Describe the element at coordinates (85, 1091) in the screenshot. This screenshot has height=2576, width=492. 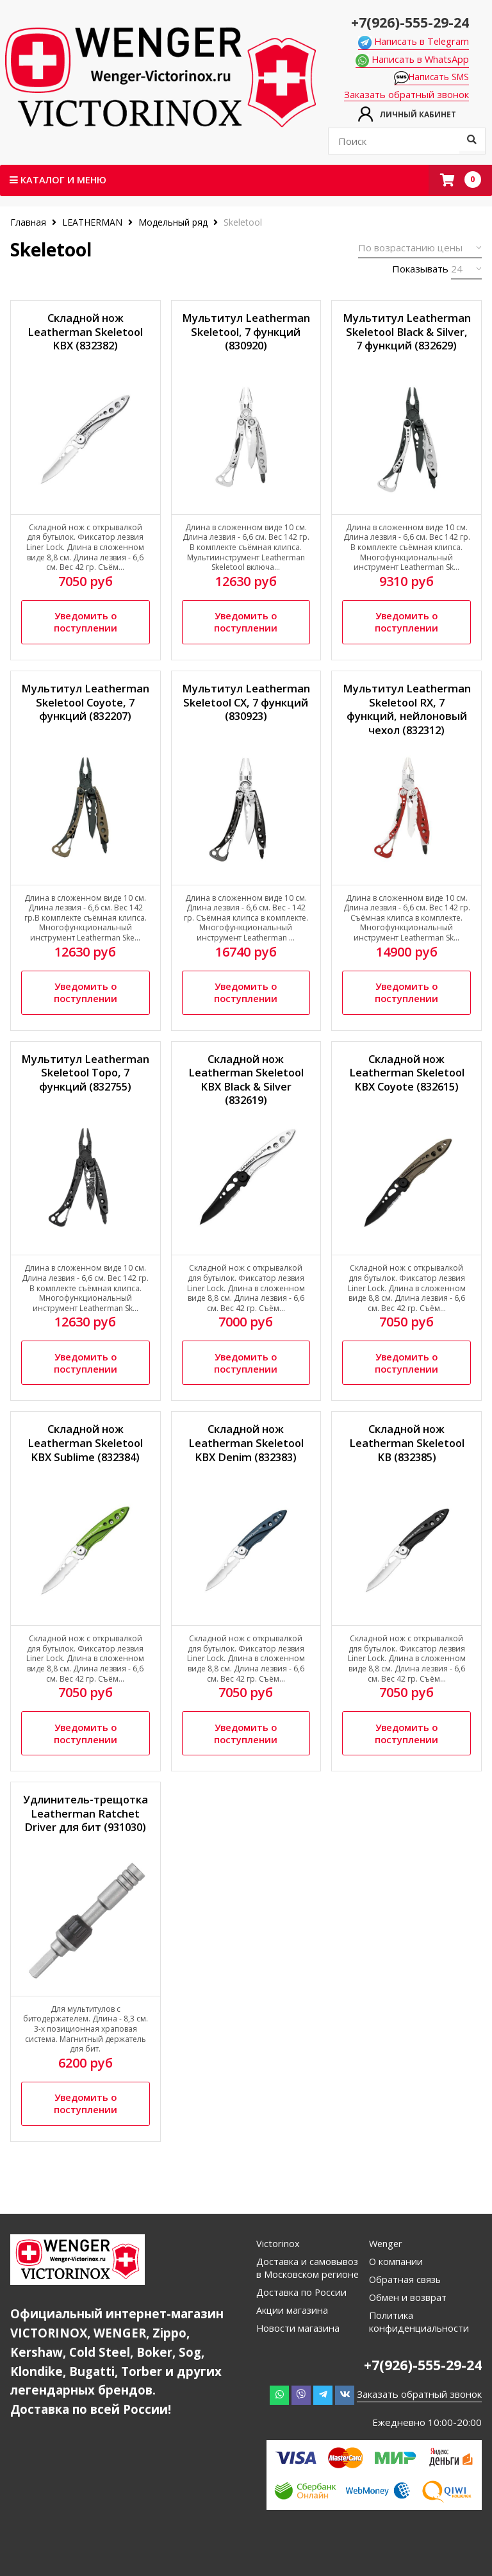
I see `Мультитул Leatherman Skeletool Topo, 7 функций (832755)` at that location.